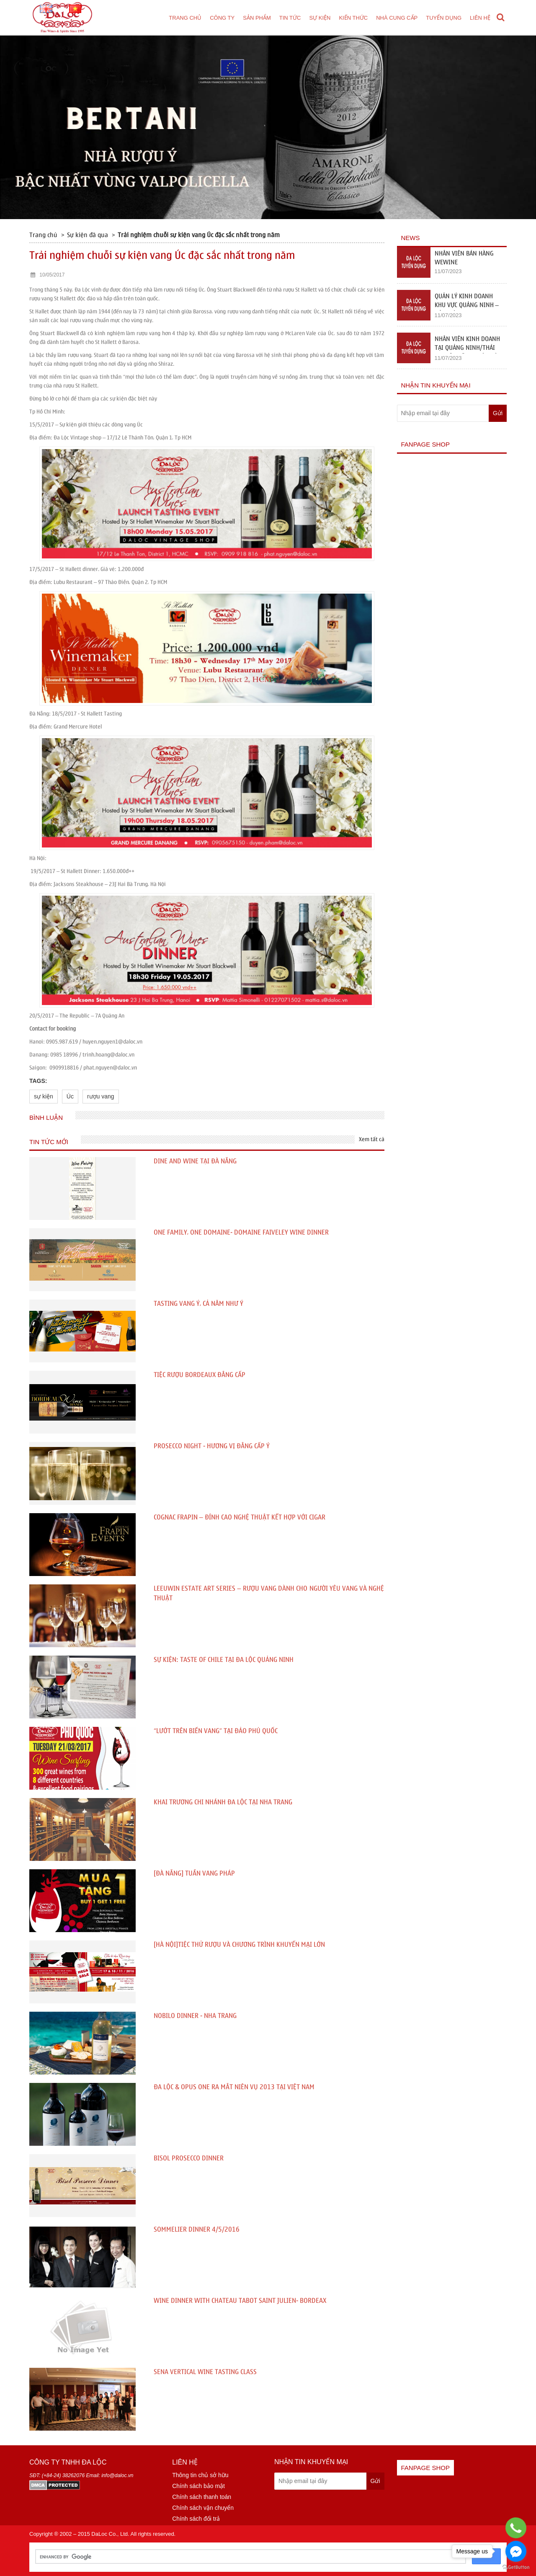 This screenshot has height=2576, width=536. I want to click on Trang chủ, so click(185, 18).